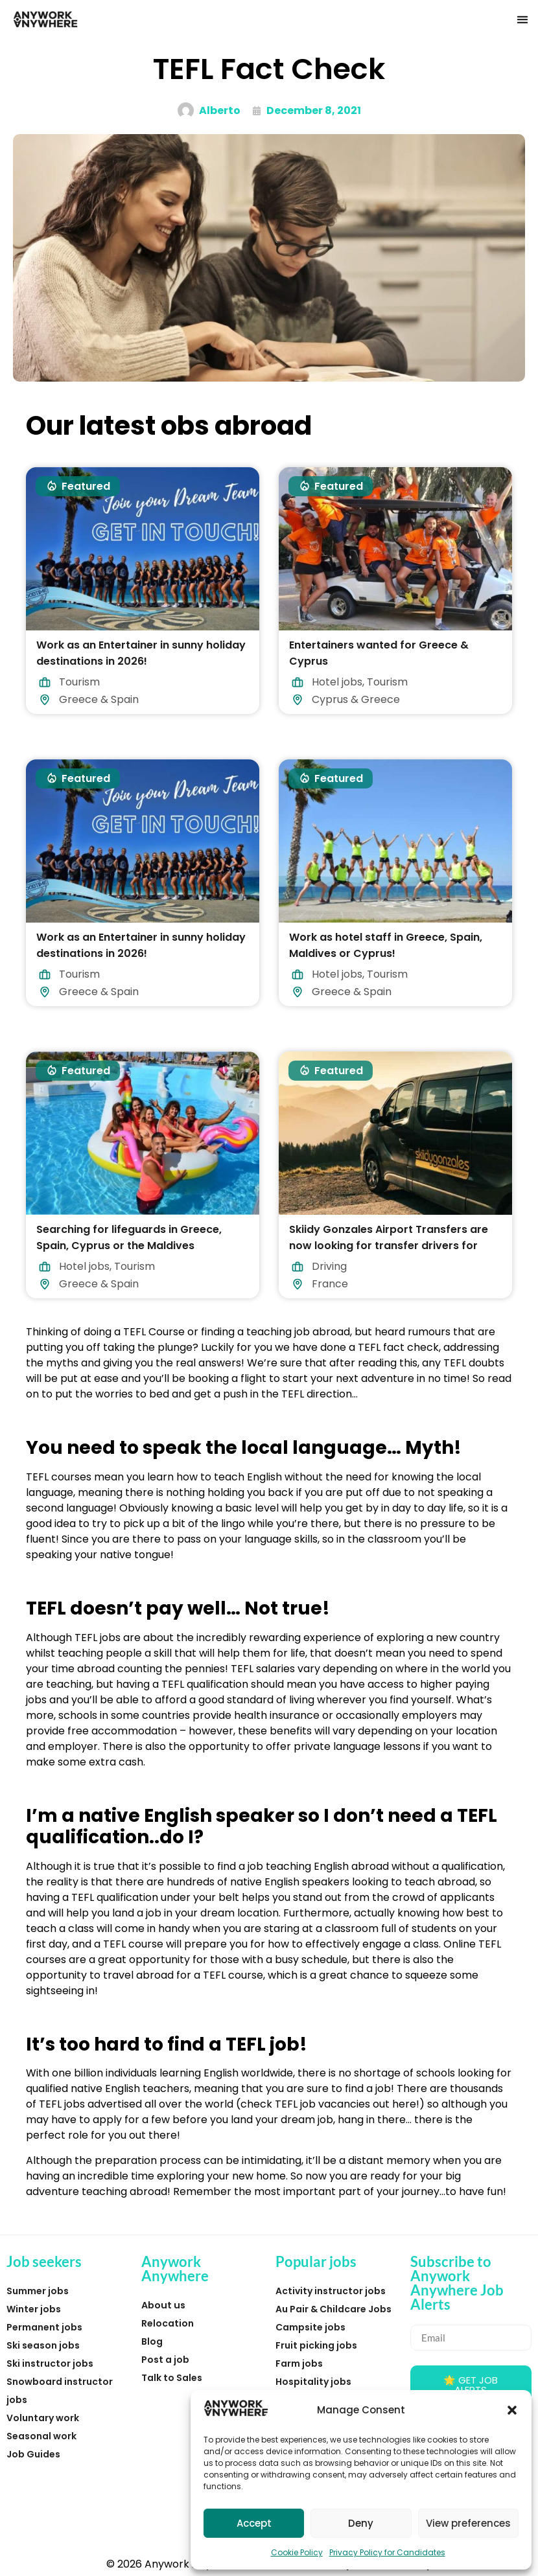  Describe the element at coordinates (41, 2436) in the screenshot. I see `Seasonal work` at that location.